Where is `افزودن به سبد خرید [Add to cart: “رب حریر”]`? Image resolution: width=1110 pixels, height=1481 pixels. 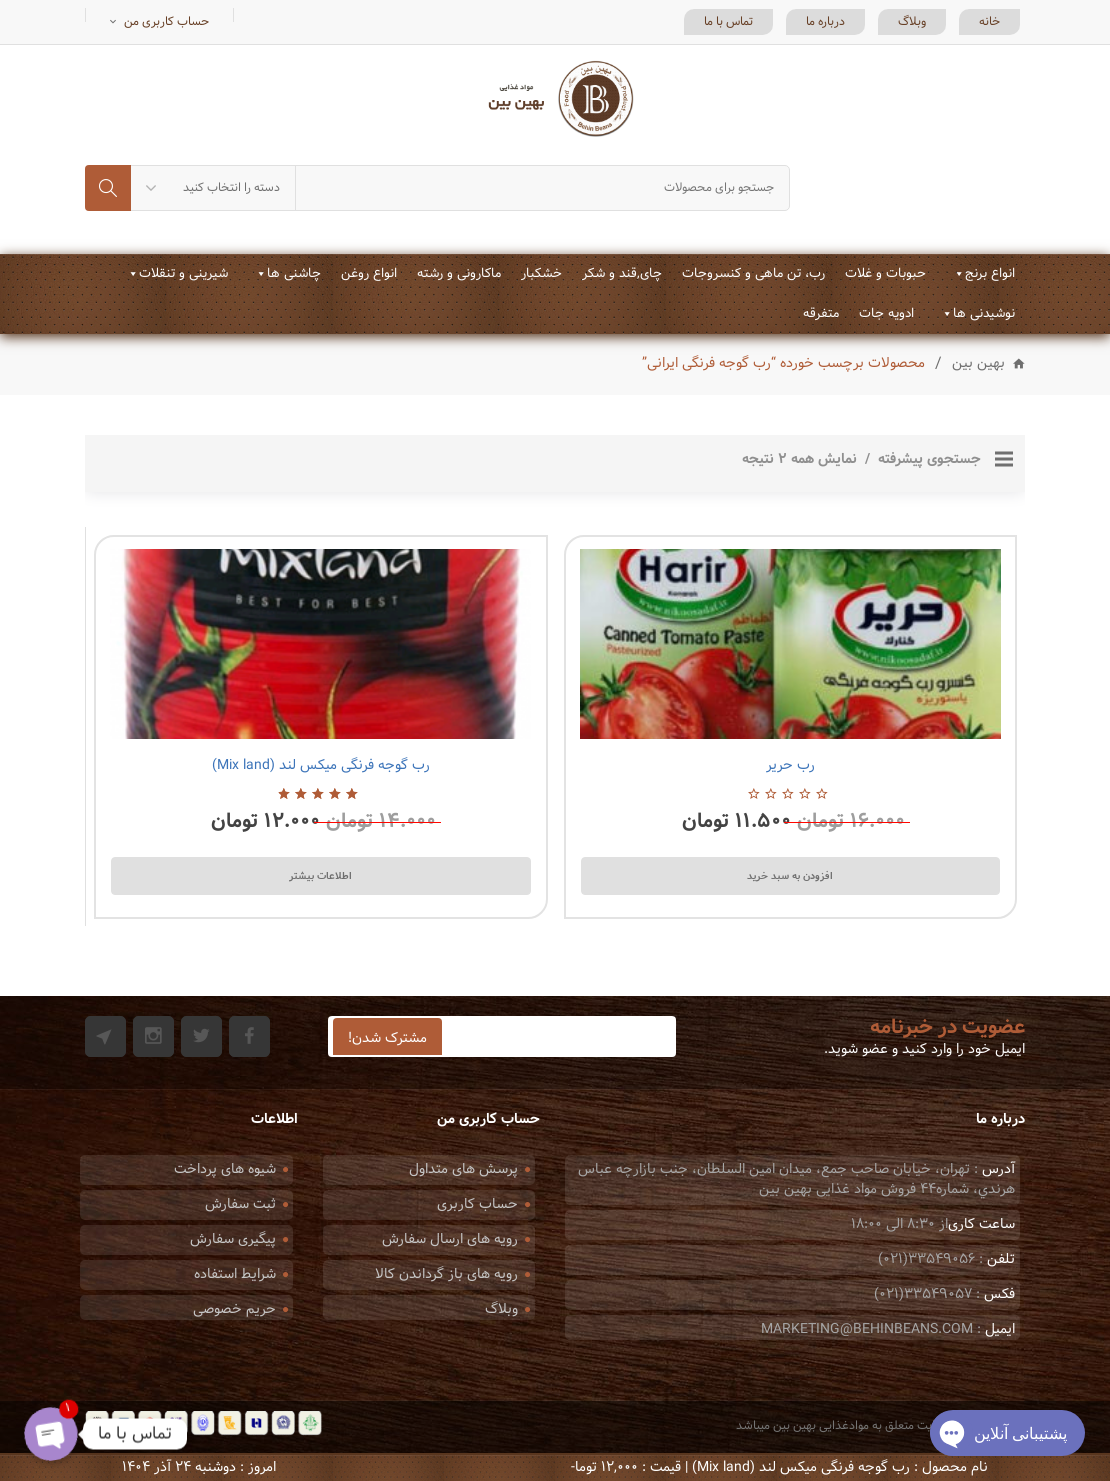
افزودن به سبد خرید [Add to cart: “رب حریر”] is located at coordinates (790, 876).